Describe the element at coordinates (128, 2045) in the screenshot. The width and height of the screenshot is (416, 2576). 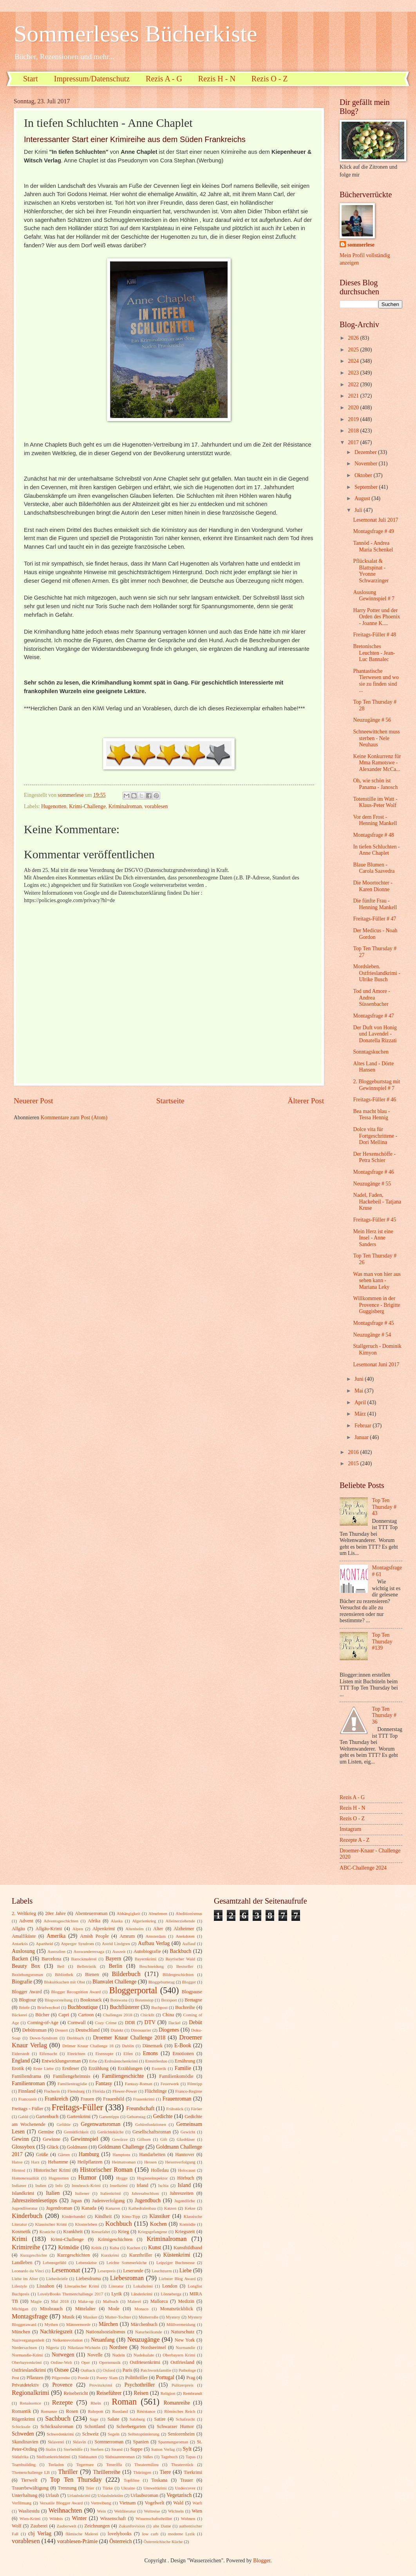
I see `Dublin` at that location.